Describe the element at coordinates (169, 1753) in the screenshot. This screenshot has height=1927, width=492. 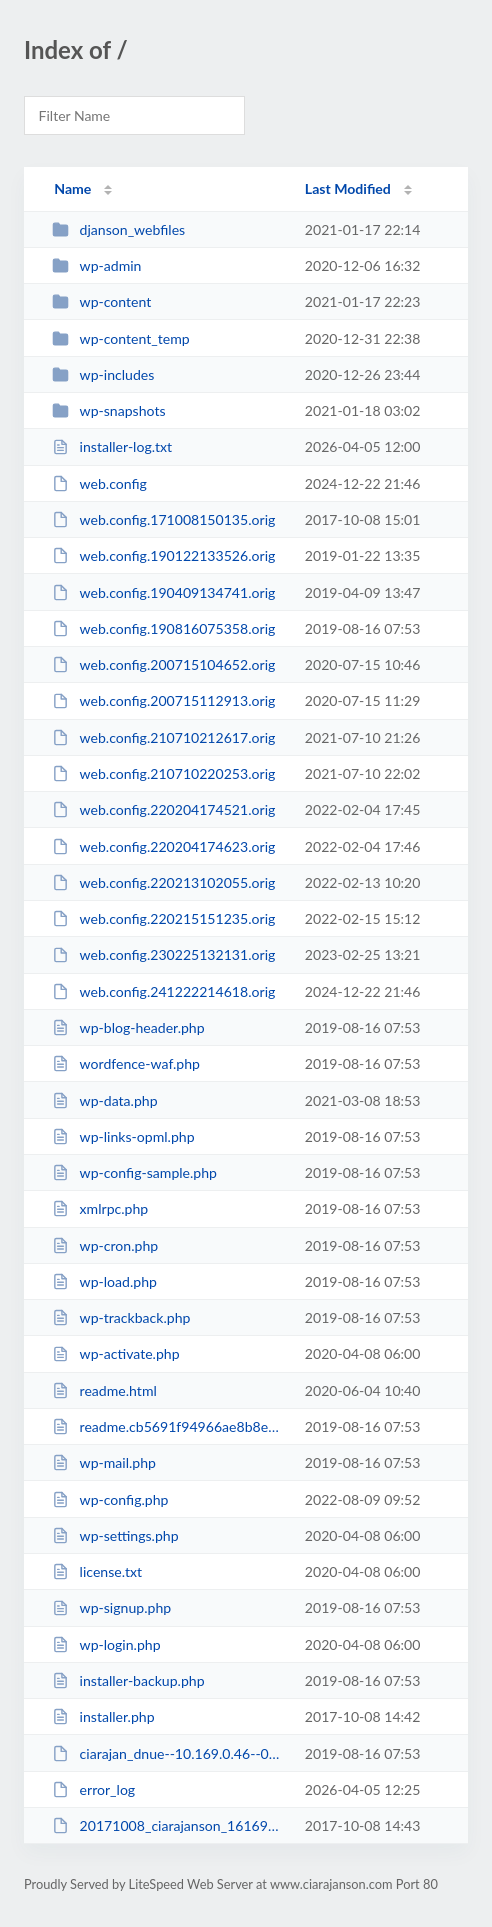
I see `ciarajan_dnue--10.169.0.46--05-09-2017-14-24-18.sql.gz` at that location.